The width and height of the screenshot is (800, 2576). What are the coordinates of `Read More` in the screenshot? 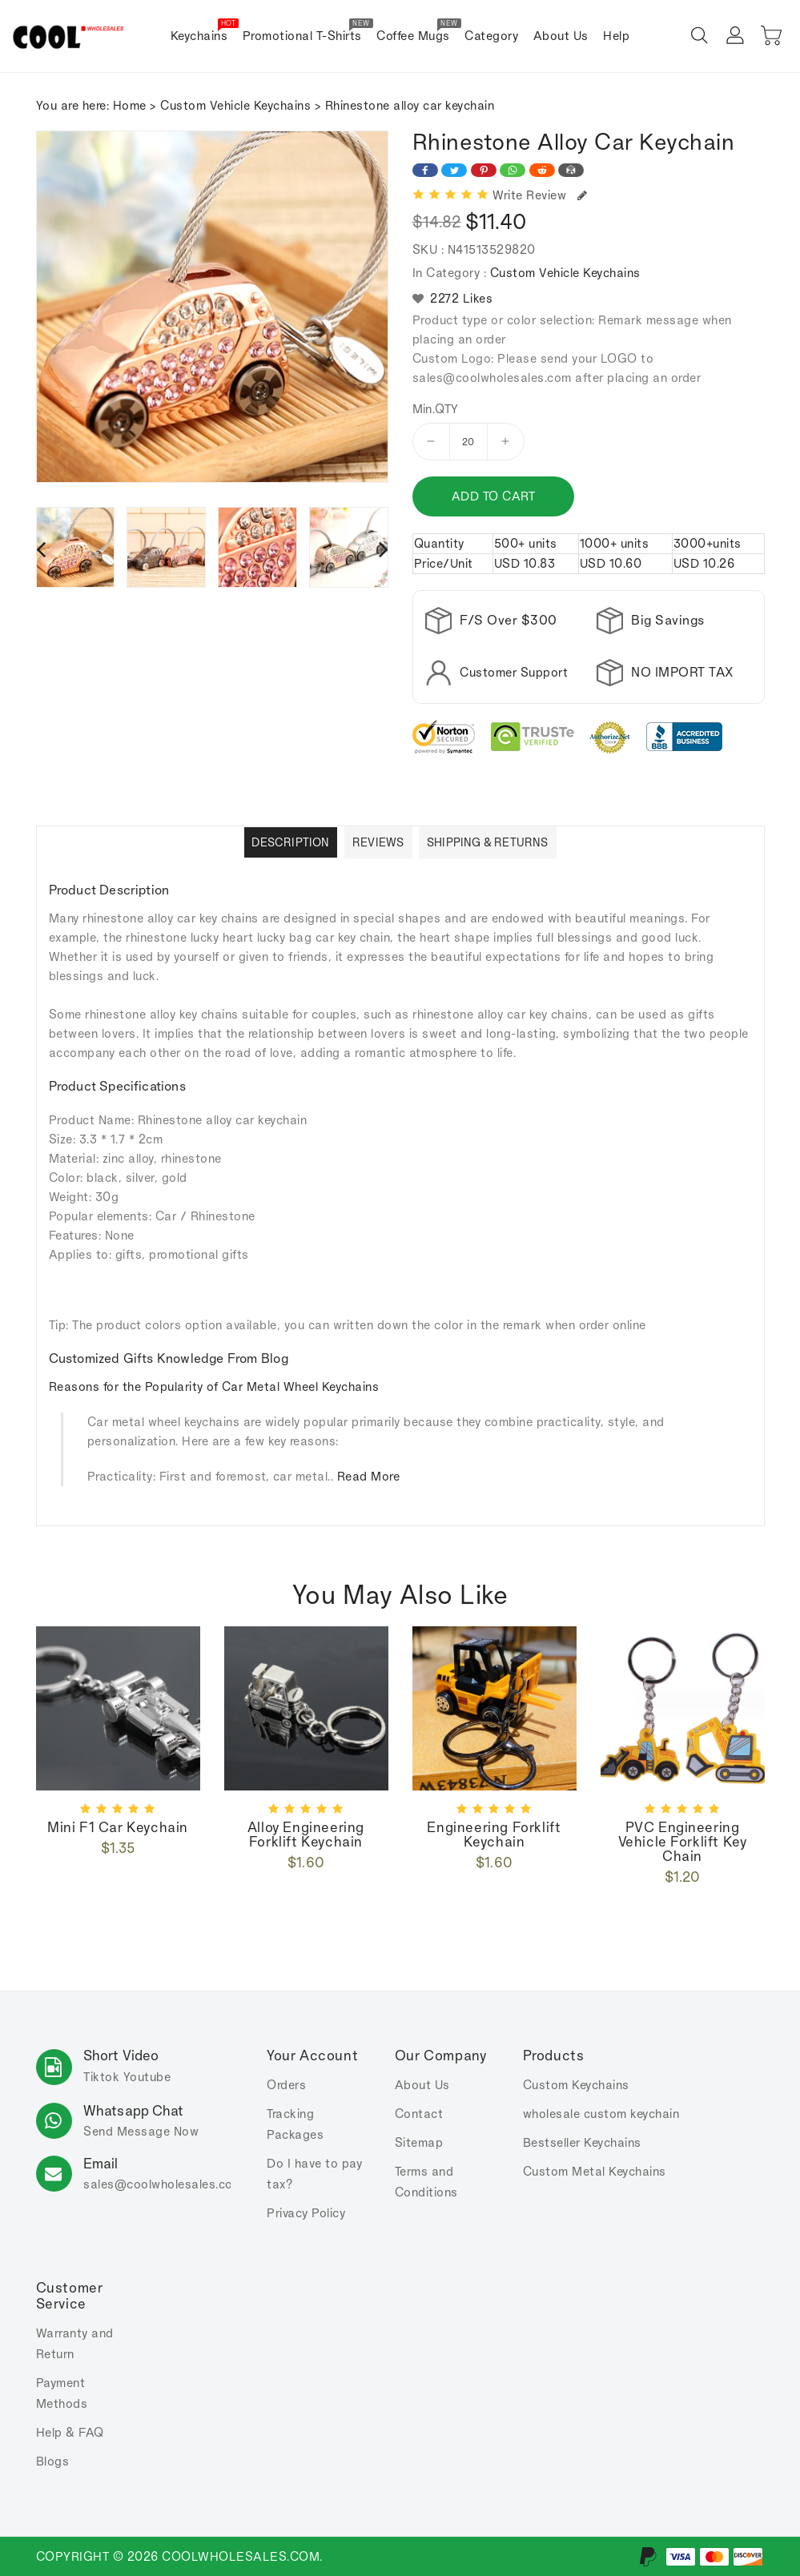 It's located at (368, 1476).